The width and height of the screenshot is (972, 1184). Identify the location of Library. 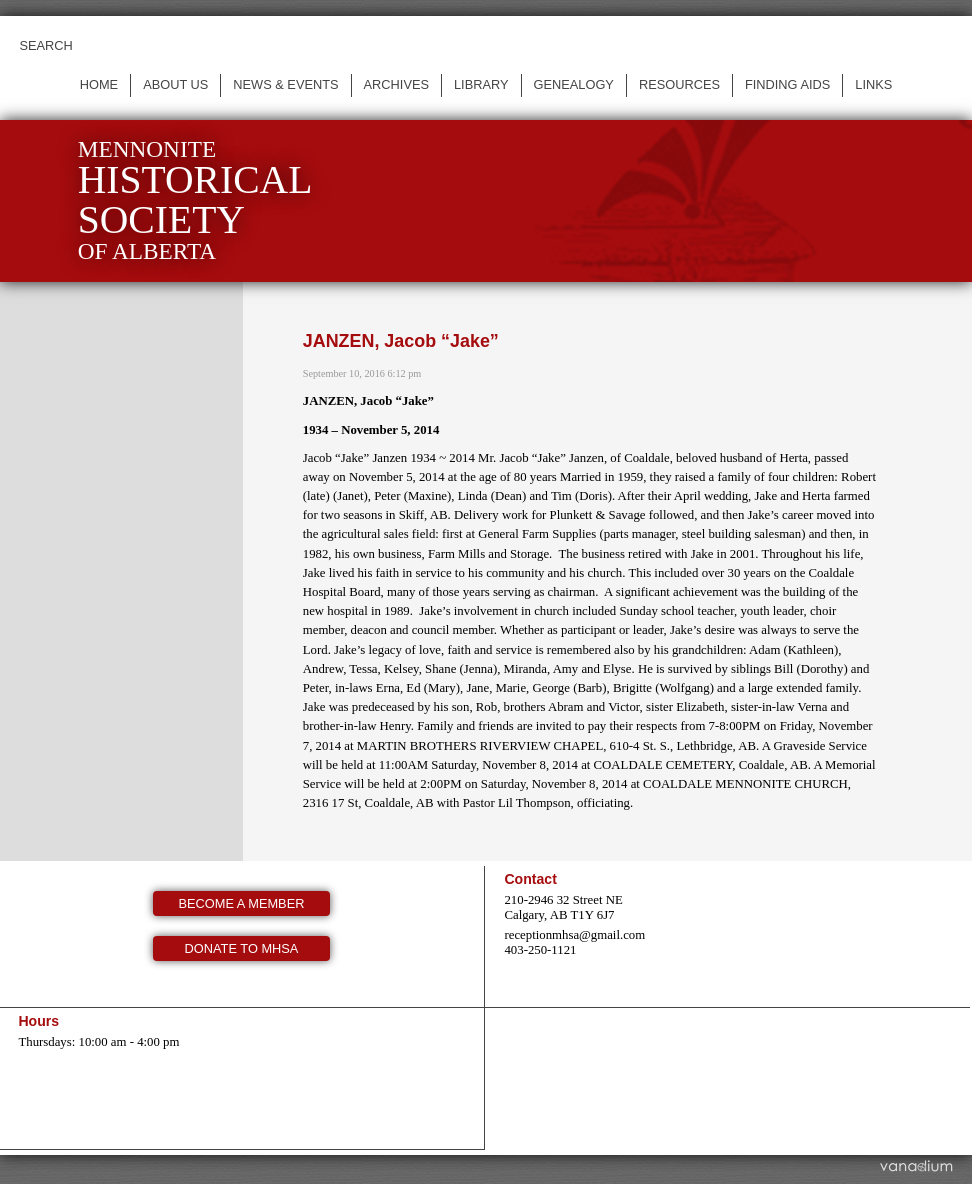
(481, 84).